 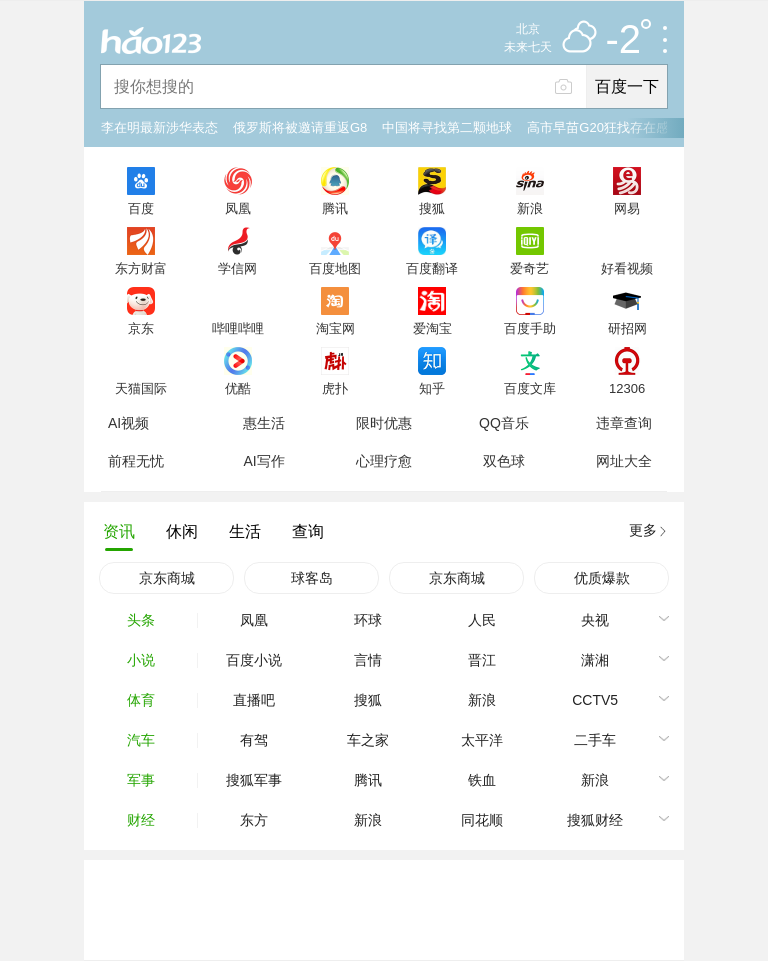 What do you see at coordinates (447, 127) in the screenshot?
I see `中国将寻找第二颗地球` at bounding box center [447, 127].